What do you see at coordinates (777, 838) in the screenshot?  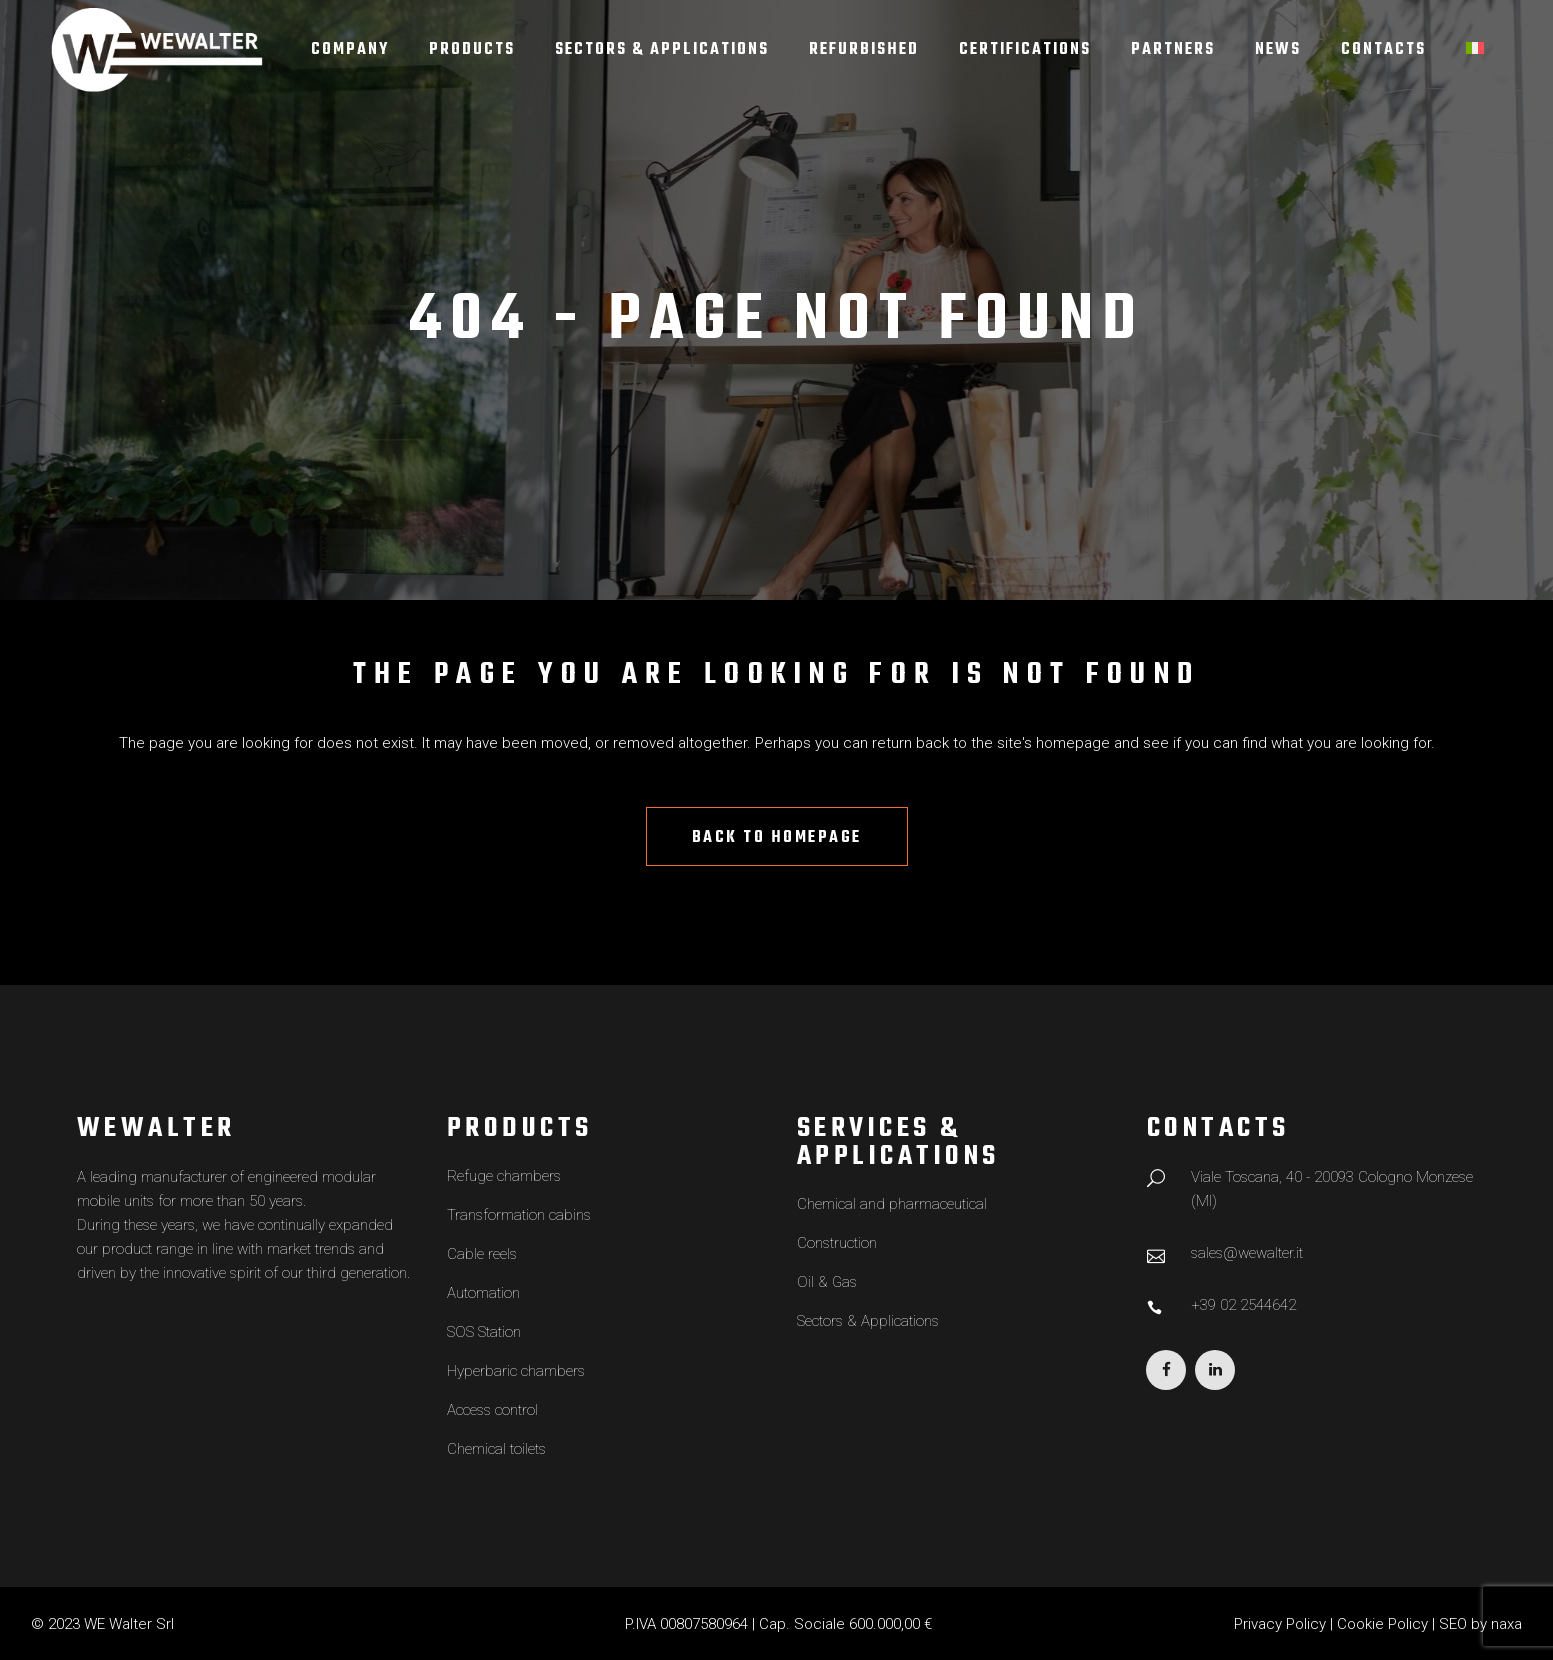 I see `Back to homepage` at bounding box center [777, 838].